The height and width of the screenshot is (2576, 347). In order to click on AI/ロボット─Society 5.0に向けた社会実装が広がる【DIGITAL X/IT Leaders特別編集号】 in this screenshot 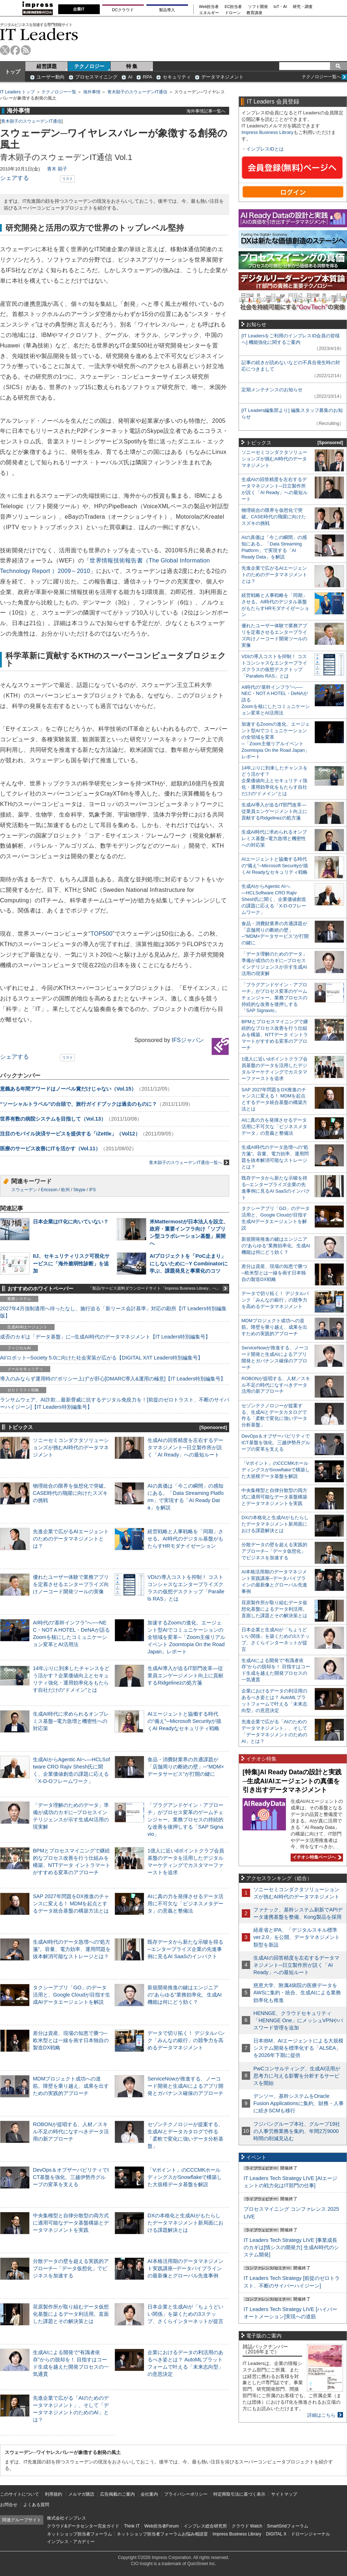, I will do `click(101, 1358)`.